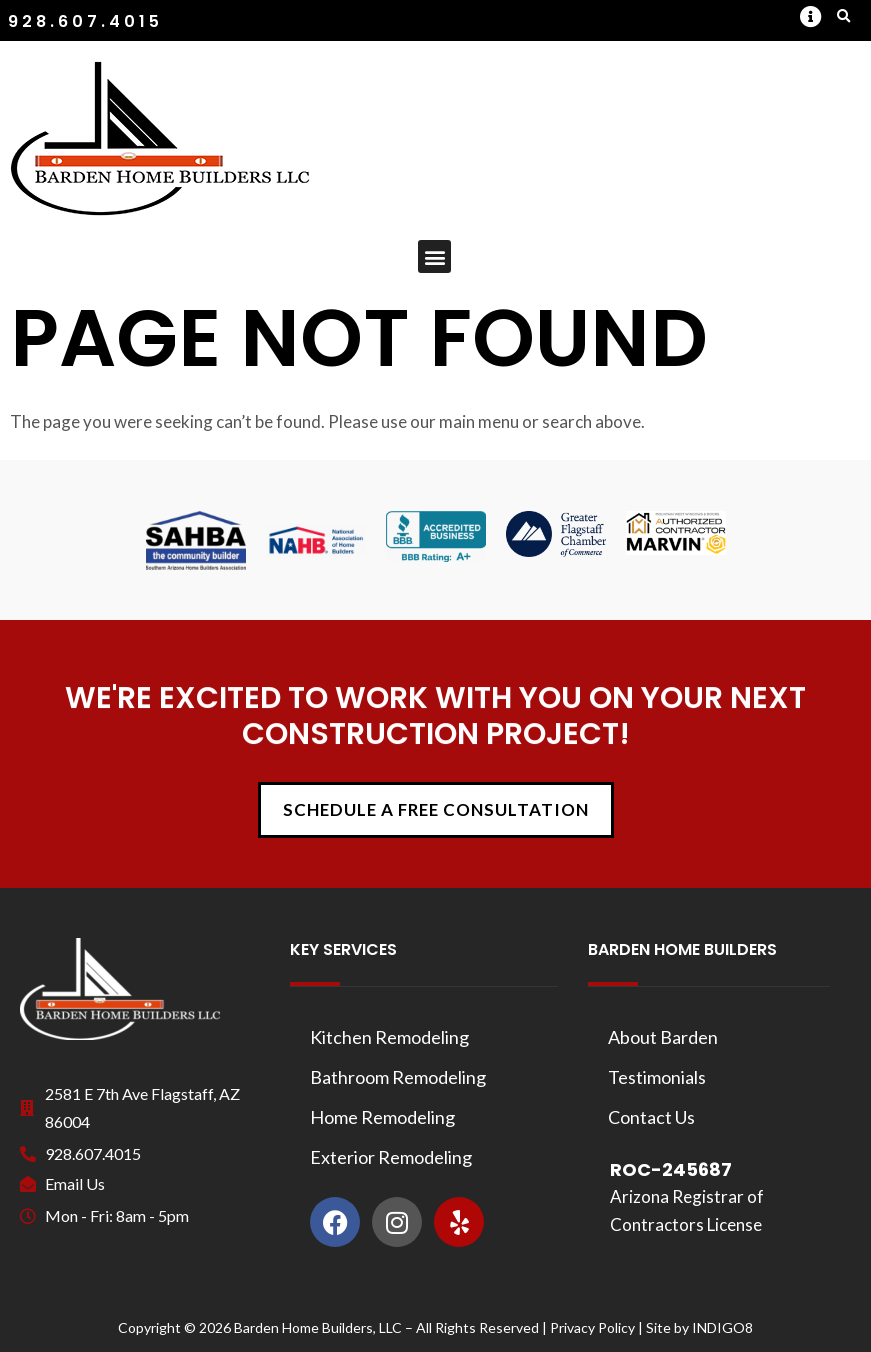 This screenshot has width=871, height=1352. What do you see at coordinates (398, 1077) in the screenshot?
I see `Bathroom Remodeling` at bounding box center [398, 1077].